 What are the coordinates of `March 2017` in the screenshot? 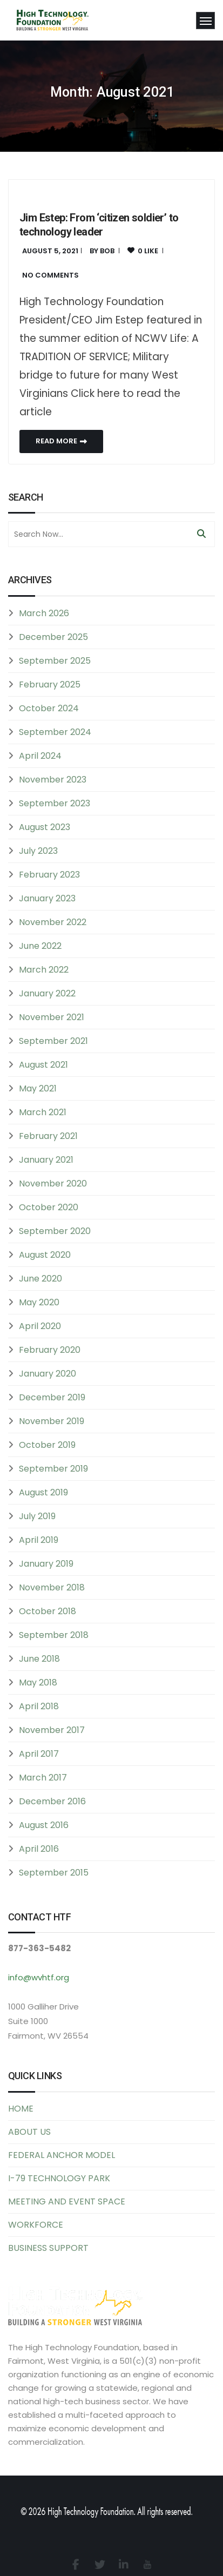 It's located at (43, 1777).